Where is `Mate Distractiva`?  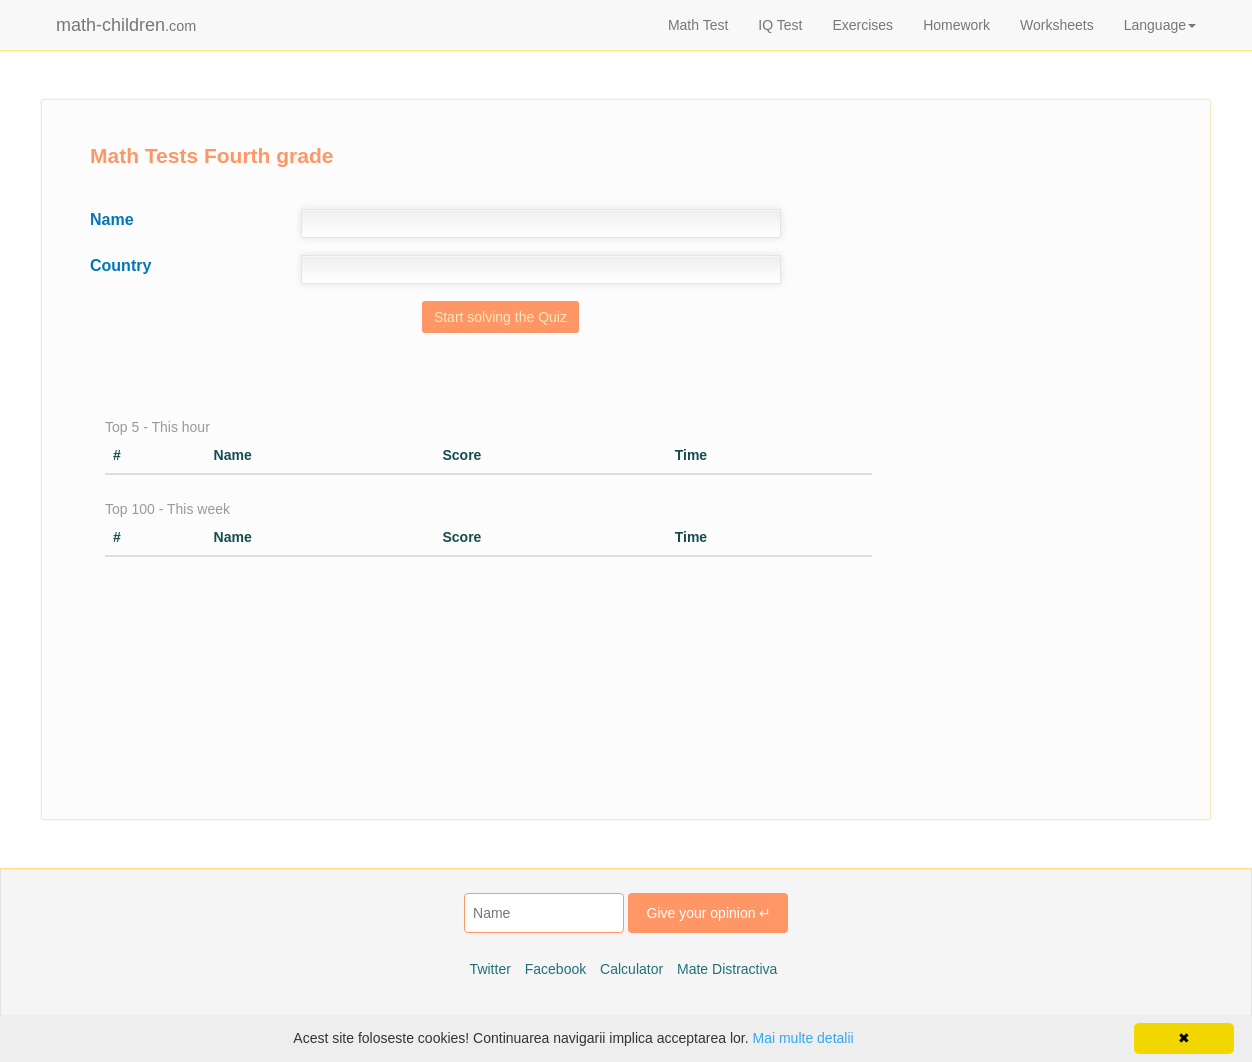
Mate Distractiva is located at coordinates (727, 969).